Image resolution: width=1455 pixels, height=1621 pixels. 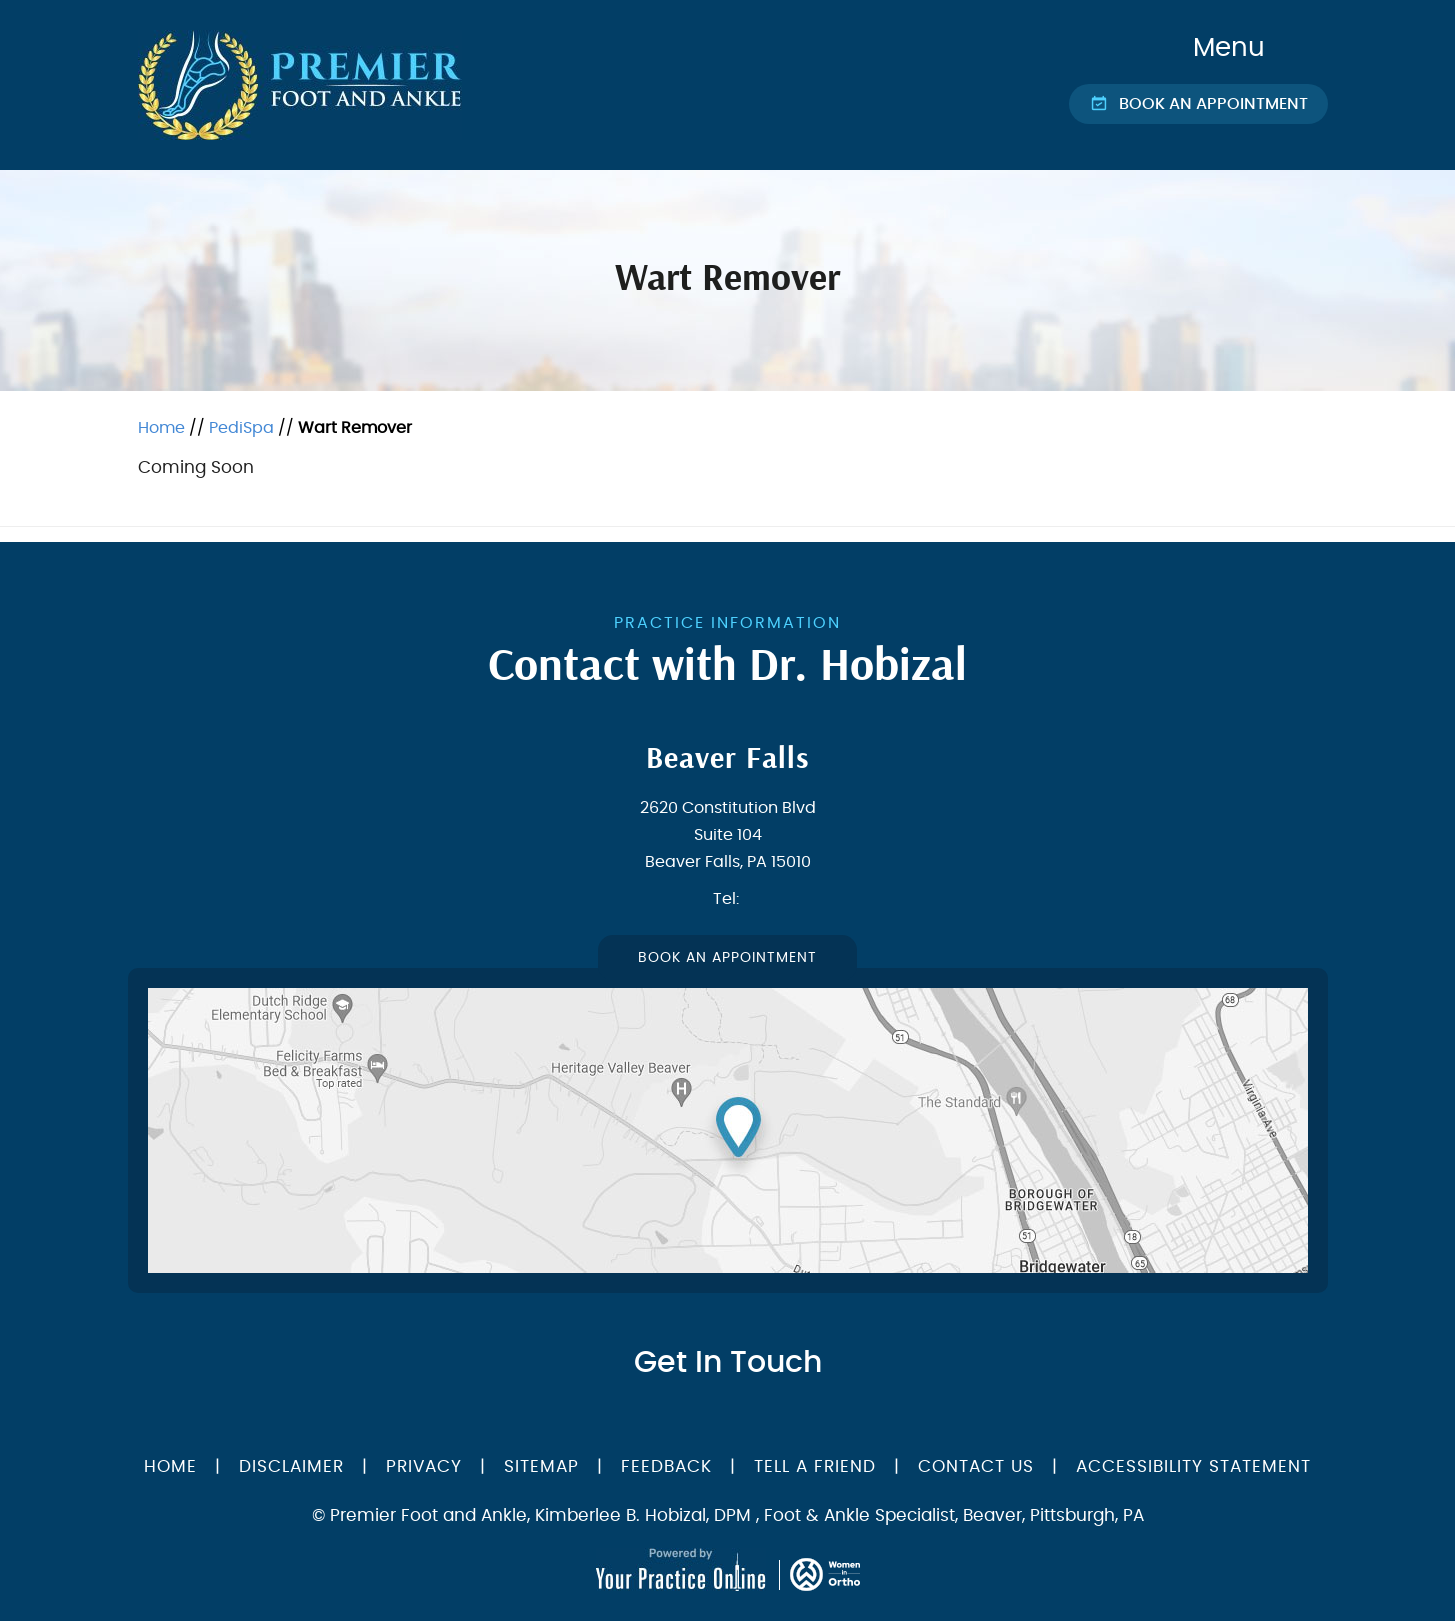 What do you see at coordinates (666, 1466) in the screenshot?
I see `Feedback` at bounding box center [666, 1466].